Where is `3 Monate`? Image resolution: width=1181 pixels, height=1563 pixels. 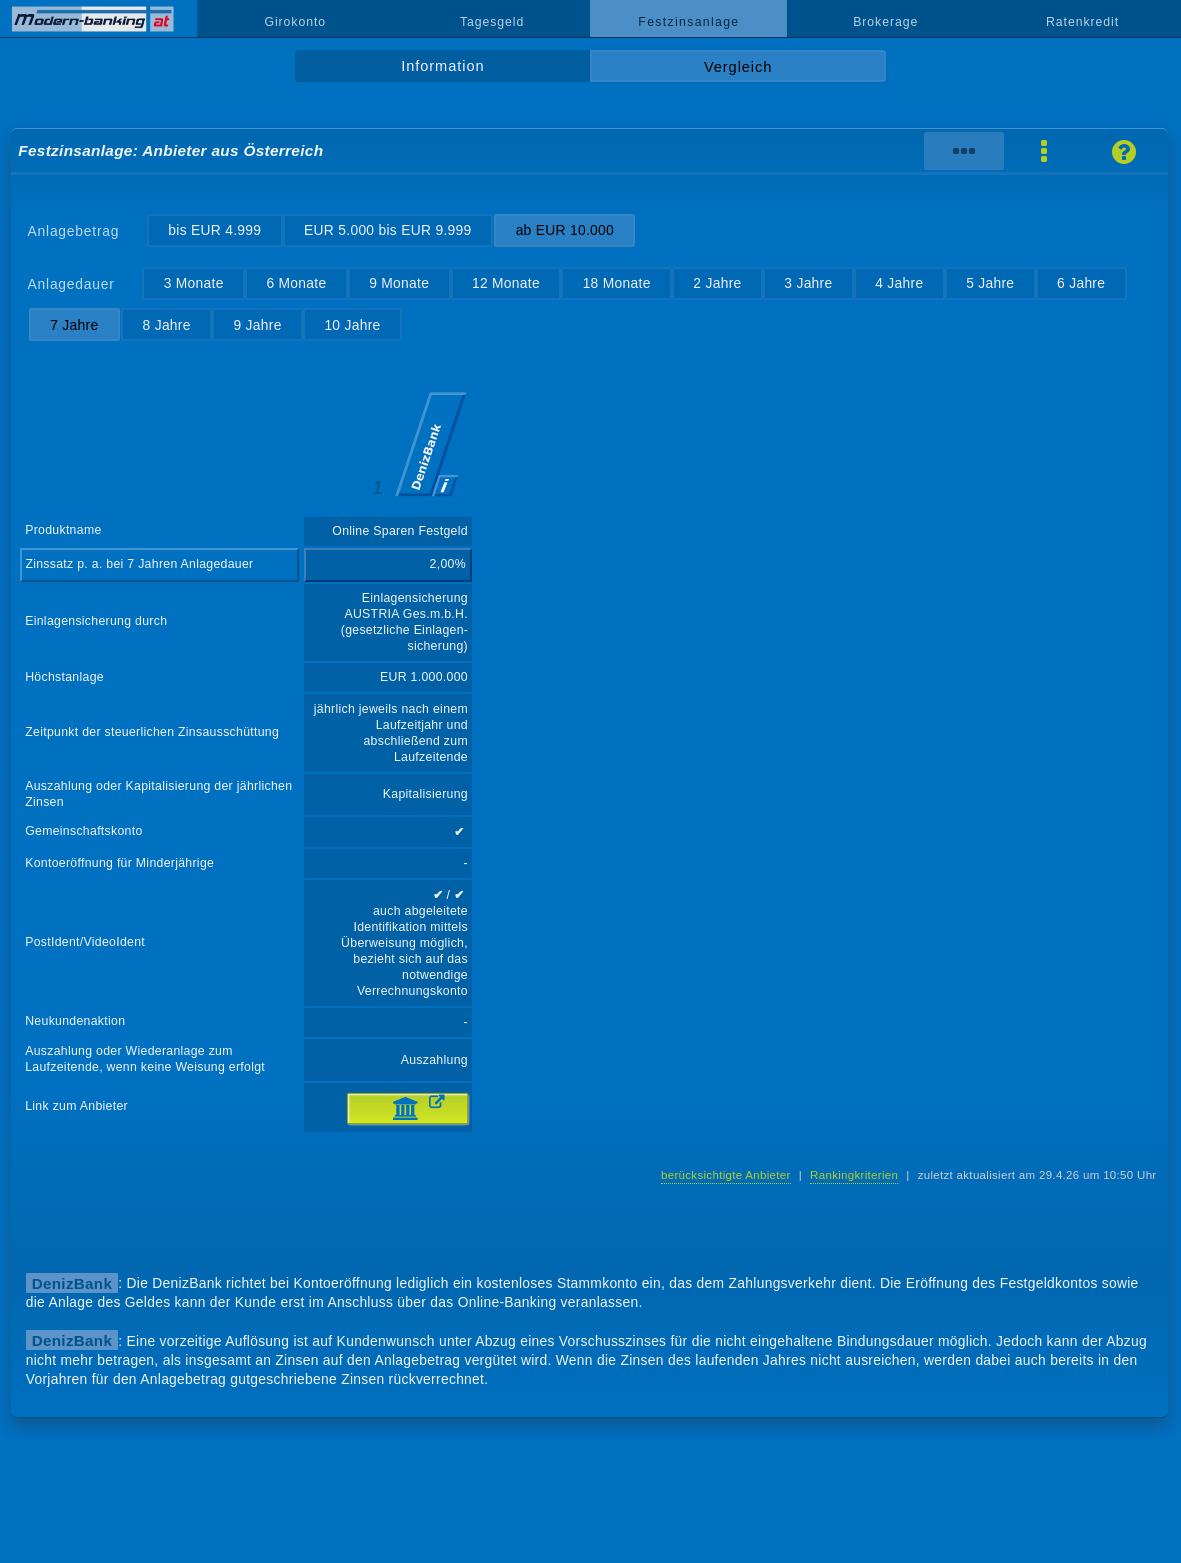
3 Monate is located at coordinates (194, 283).